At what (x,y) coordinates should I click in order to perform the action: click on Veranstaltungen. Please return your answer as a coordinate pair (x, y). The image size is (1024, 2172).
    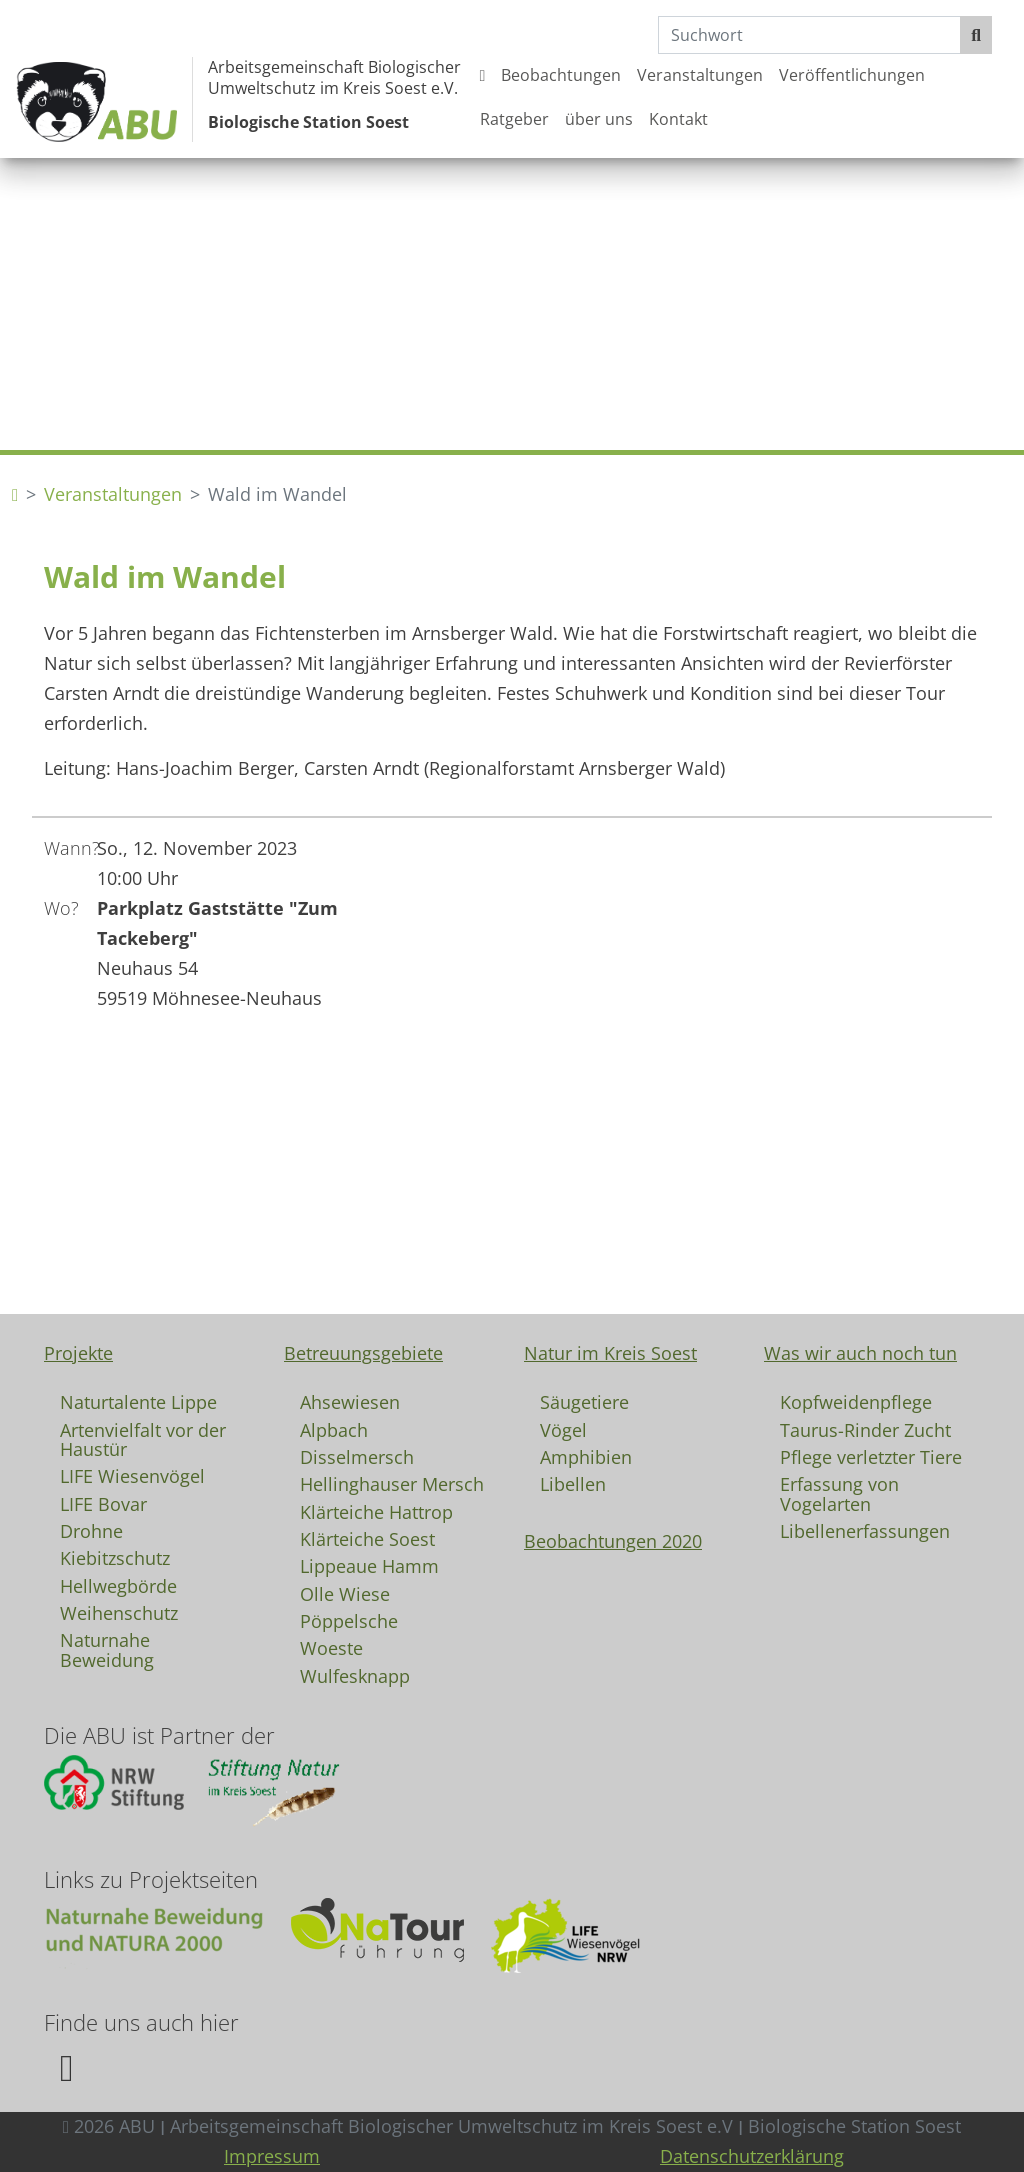
    Looking at the image, I should click on (700, 75).